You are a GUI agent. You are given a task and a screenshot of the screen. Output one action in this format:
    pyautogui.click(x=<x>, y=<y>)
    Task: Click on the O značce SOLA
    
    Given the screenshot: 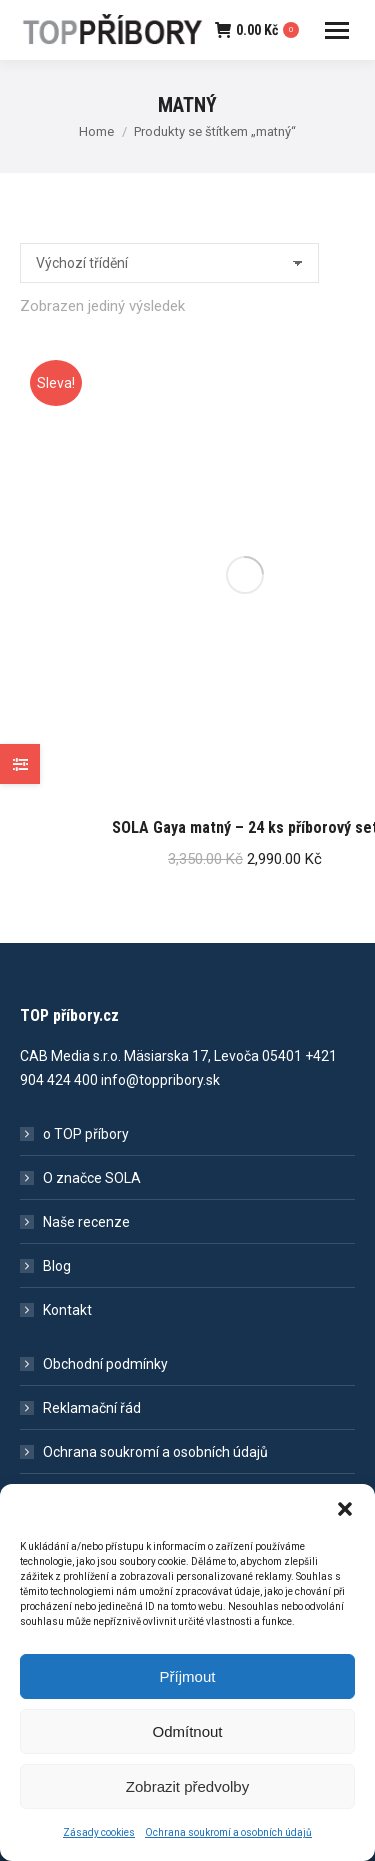 What is the action you would take?
    pyautogui.click(x=92, y=1178)
    